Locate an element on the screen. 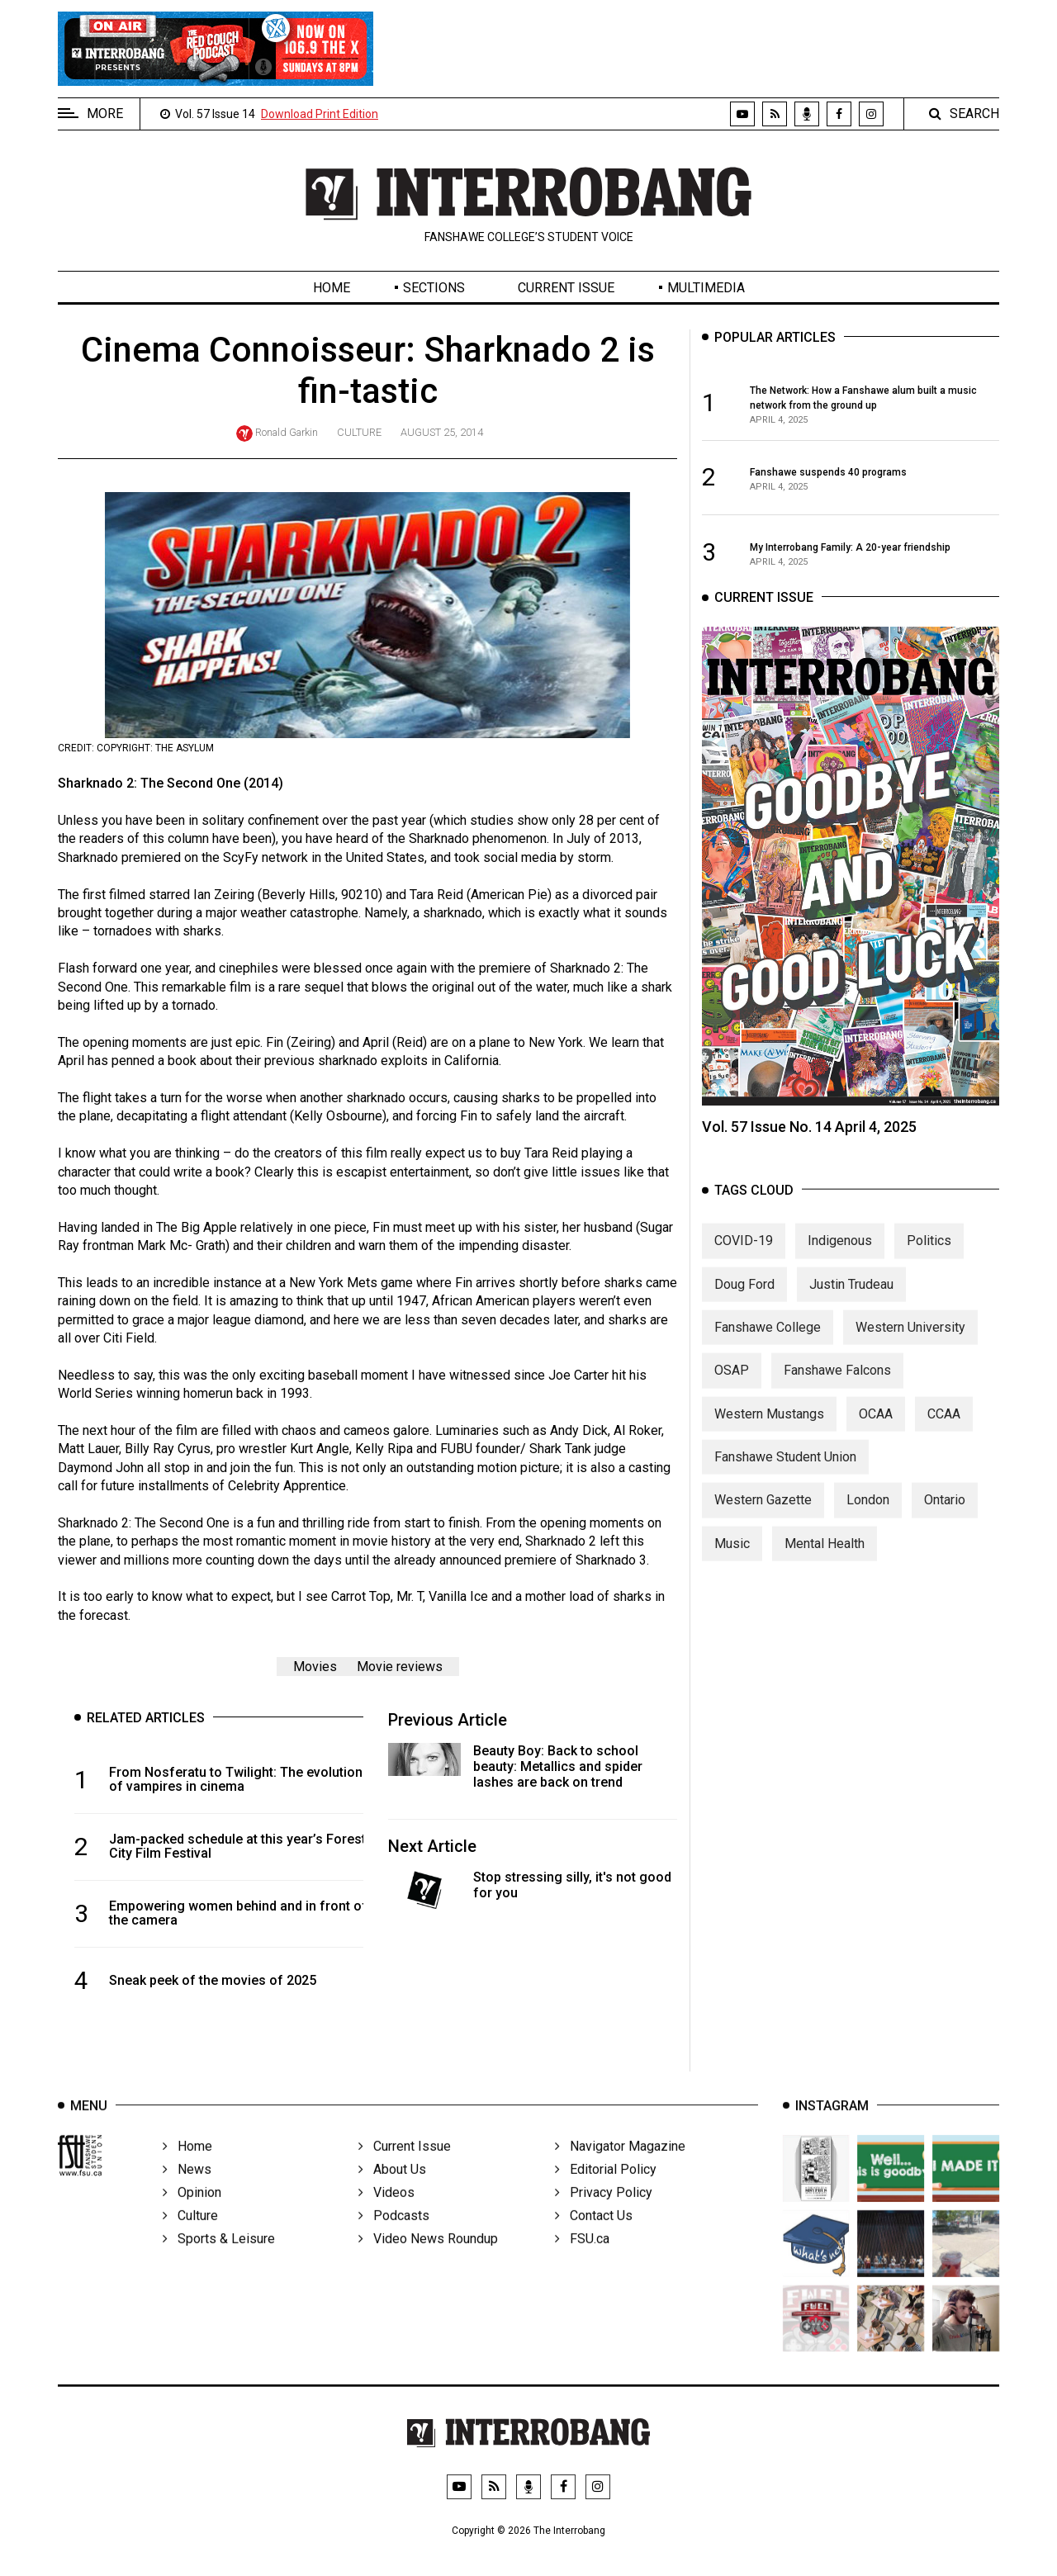 Image resolution: width=1057 pixels, height=2576 pixels. CCAA is located at coordinates (943, 1429).